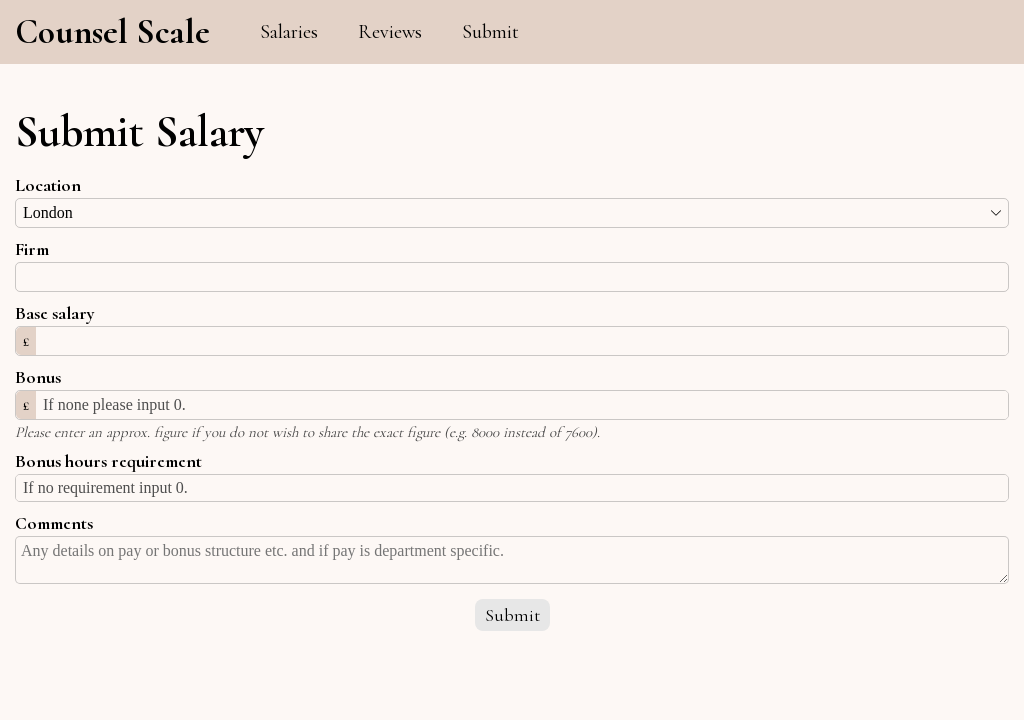  What do you see at coordinates (390, 32) in the screenshot?
I see `Reviews` at bounding box center [390, 32].